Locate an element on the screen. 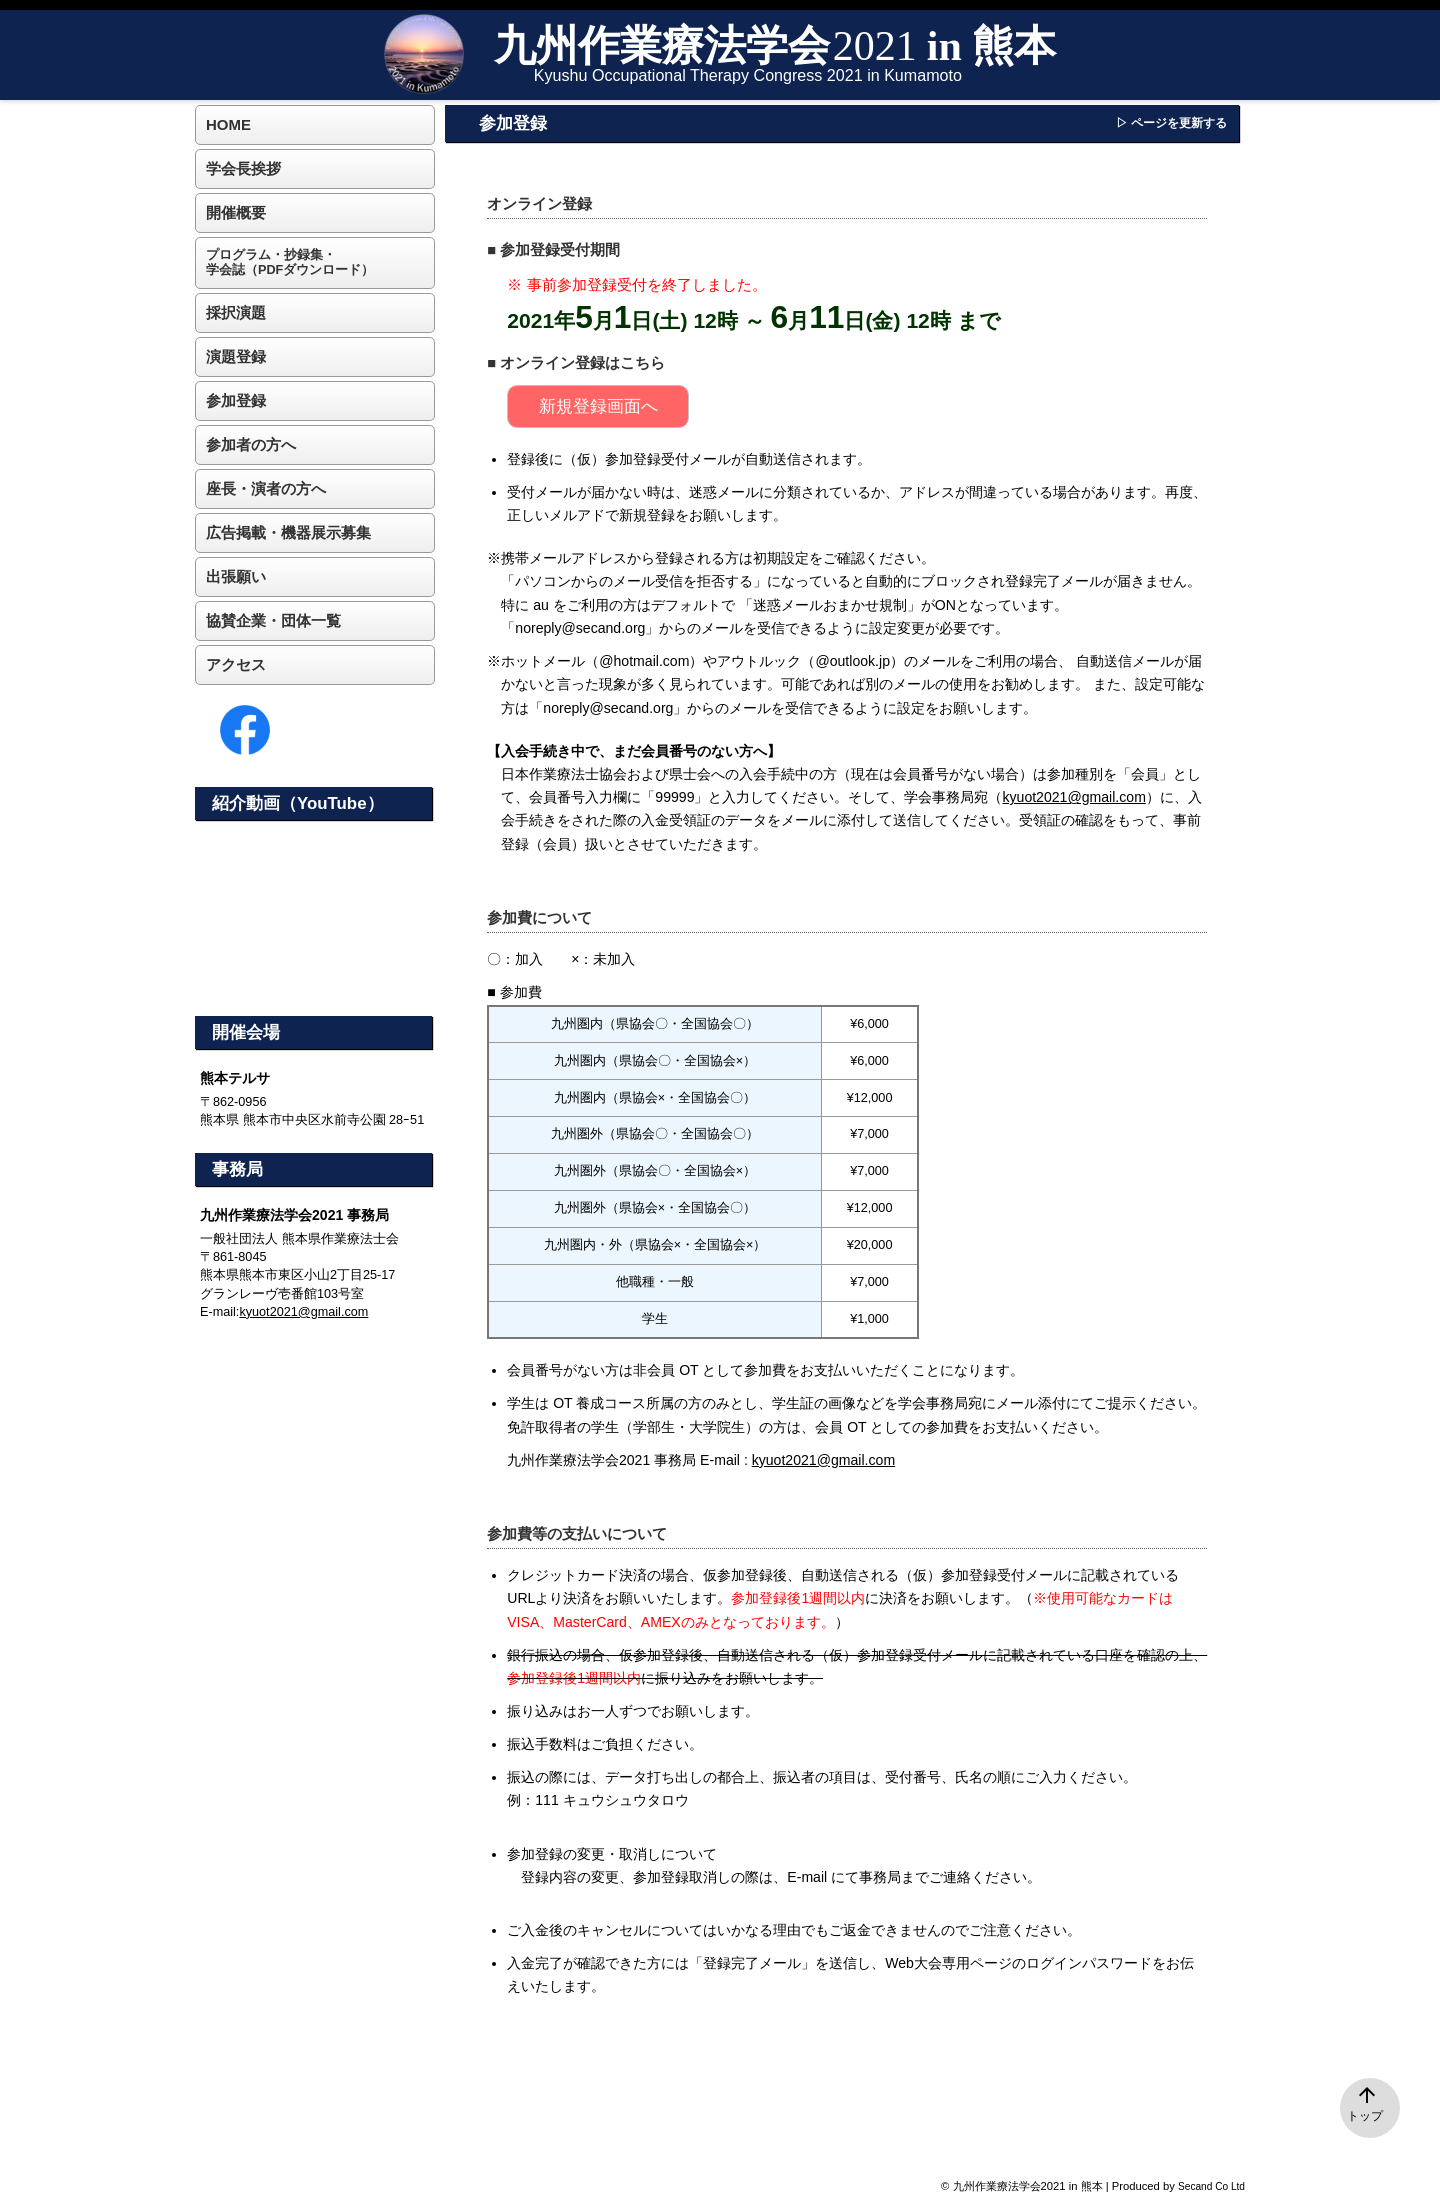  HOME is located at coordinates (228, 124).